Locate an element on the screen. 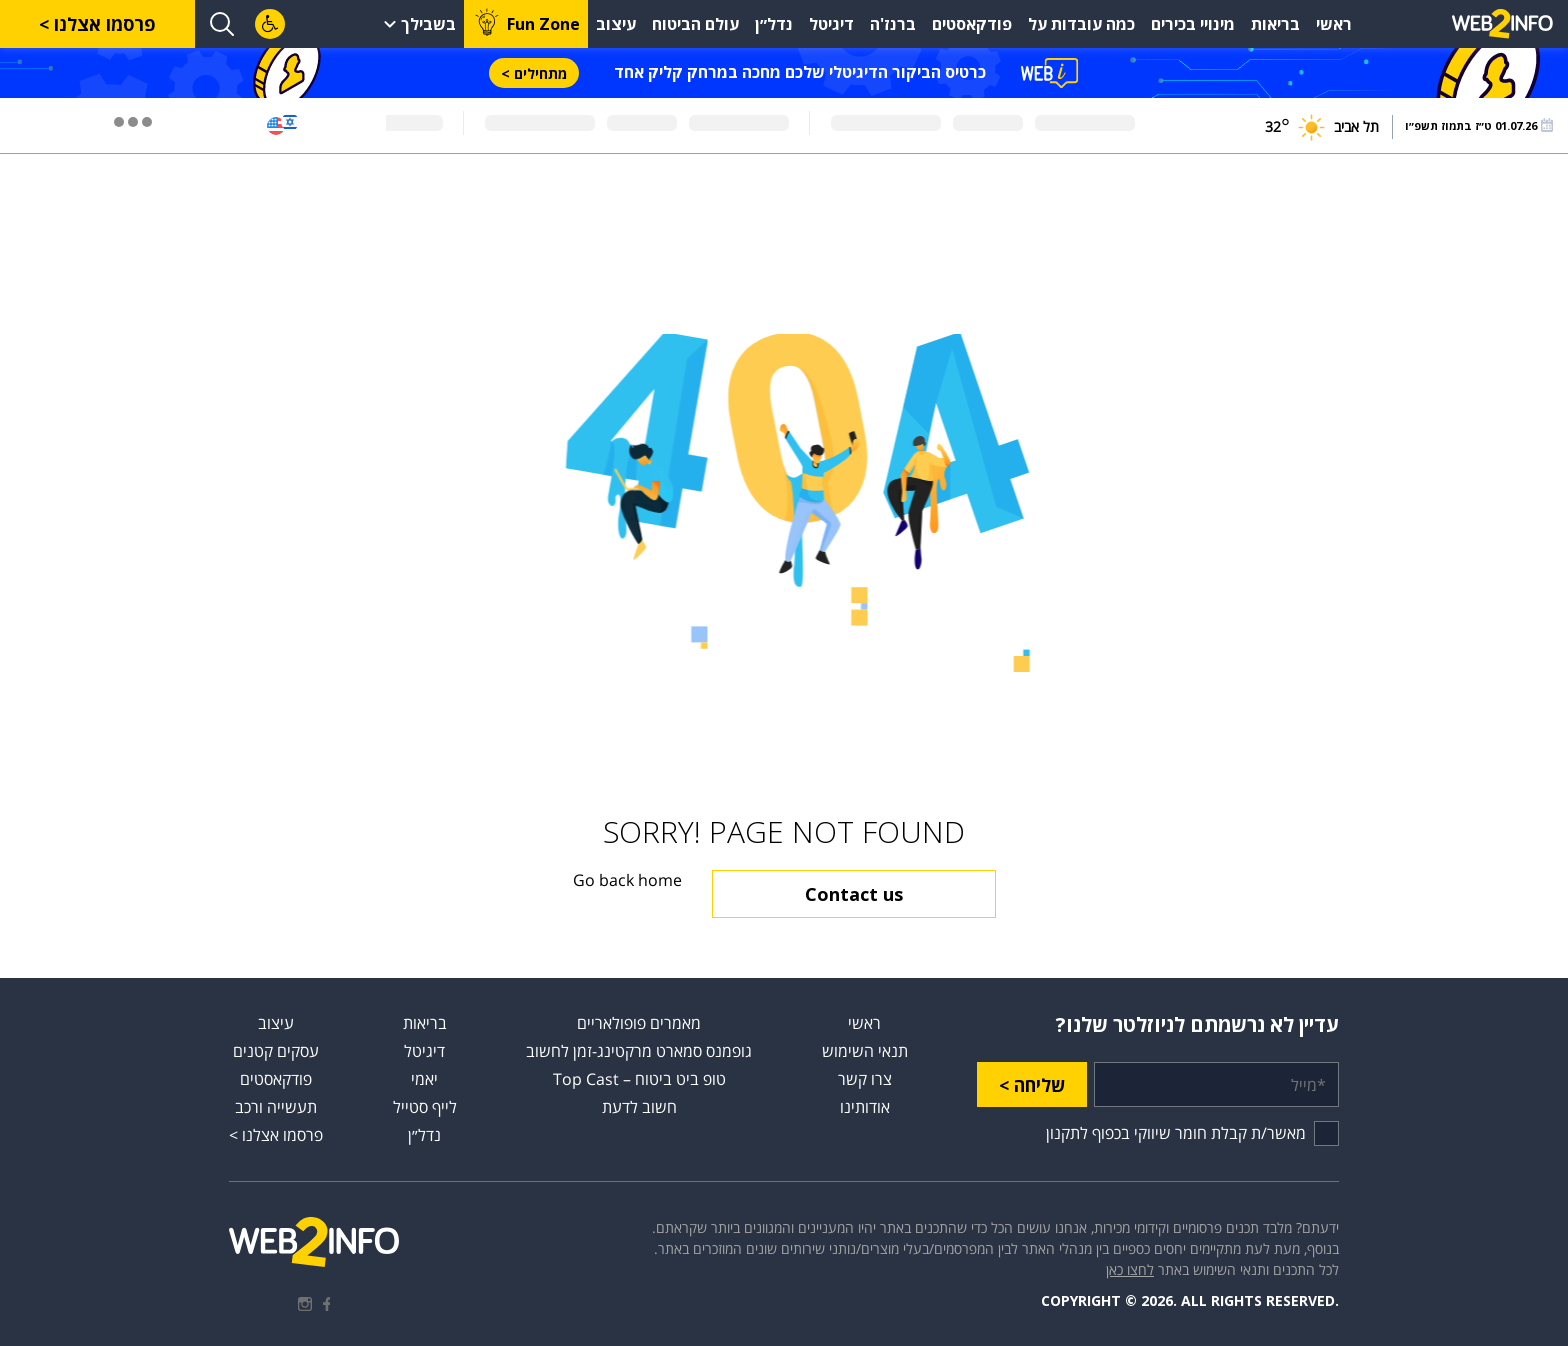 The width and height of the screenshot is (1568, 1346). דיגיטל is located at coordinates (831, 24).